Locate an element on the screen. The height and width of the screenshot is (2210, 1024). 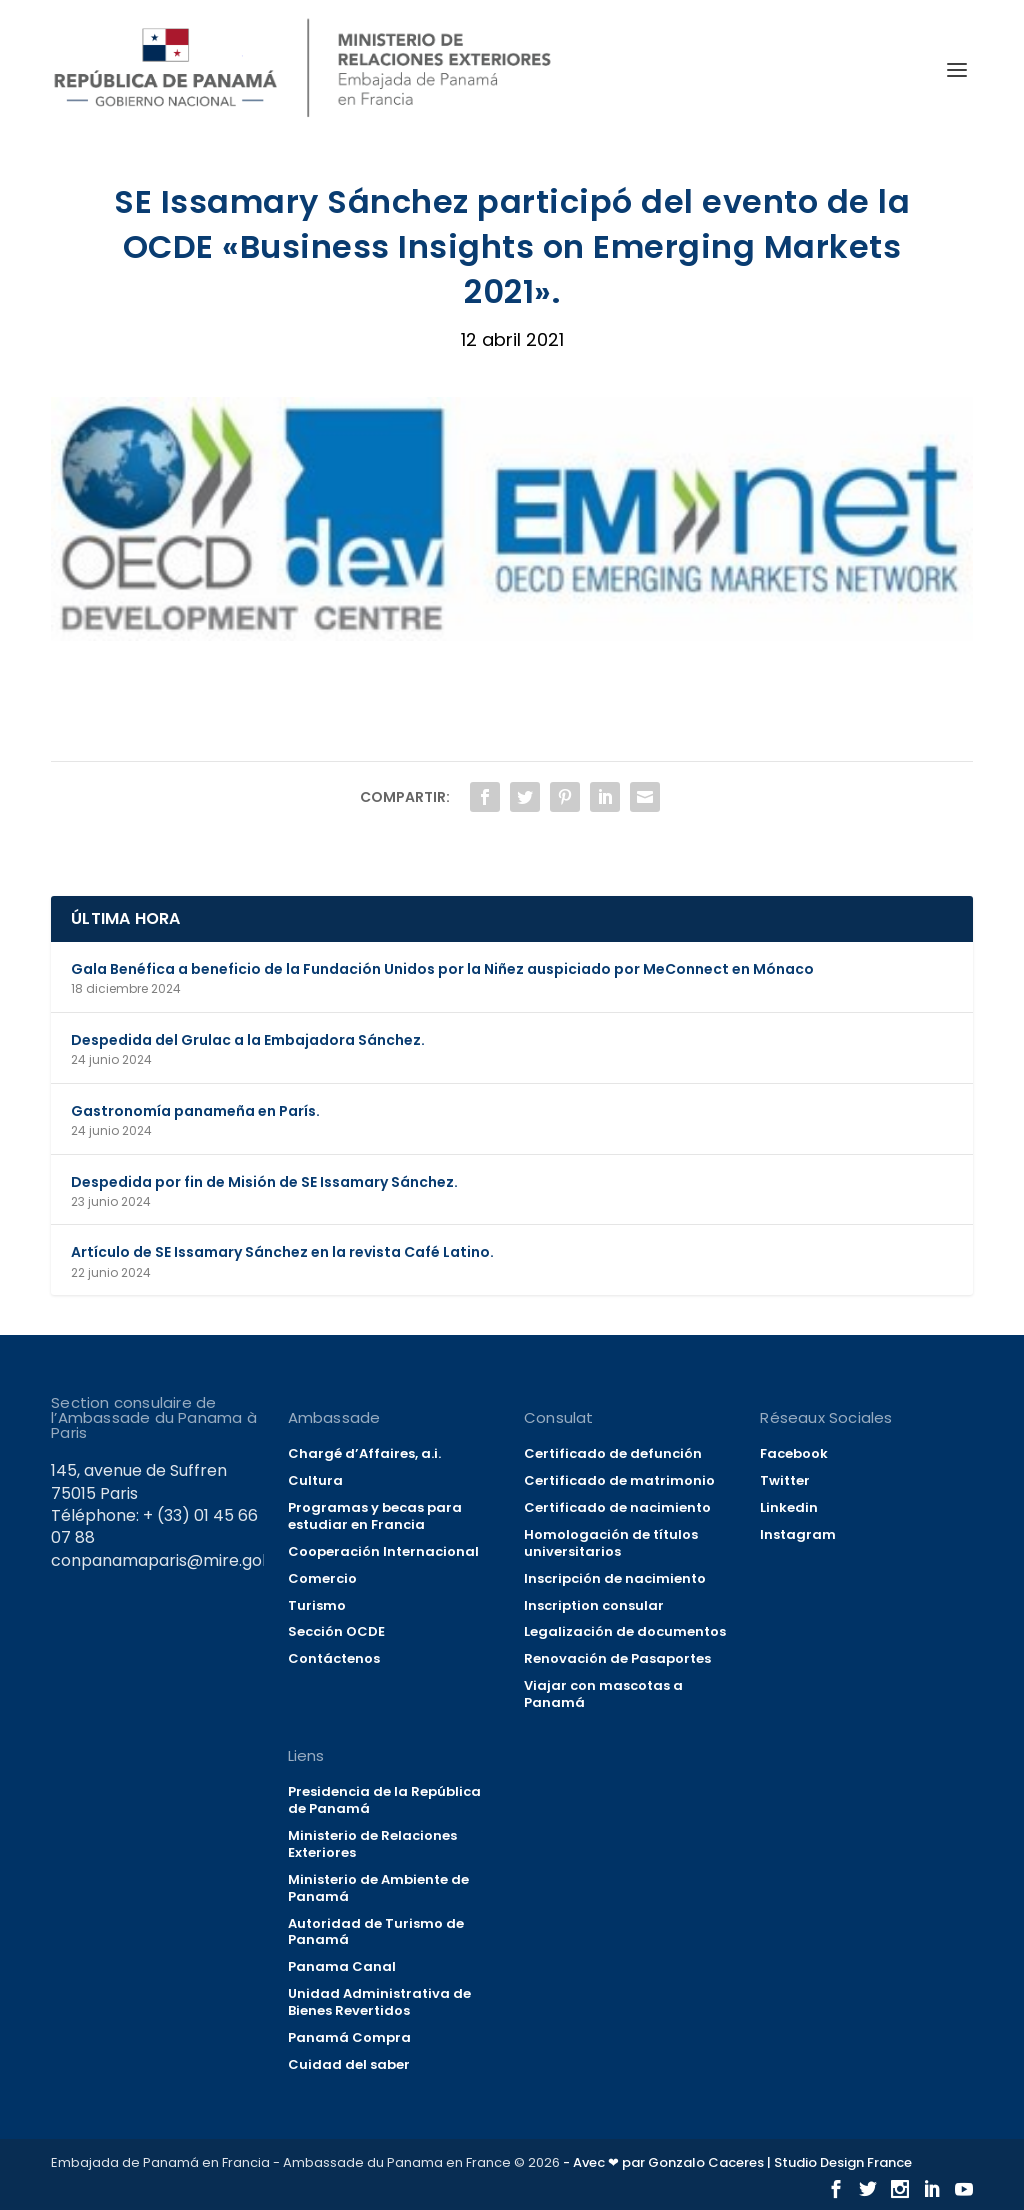
Autoridad de Turismo de Panamá is located at coordinates (376, 1932).